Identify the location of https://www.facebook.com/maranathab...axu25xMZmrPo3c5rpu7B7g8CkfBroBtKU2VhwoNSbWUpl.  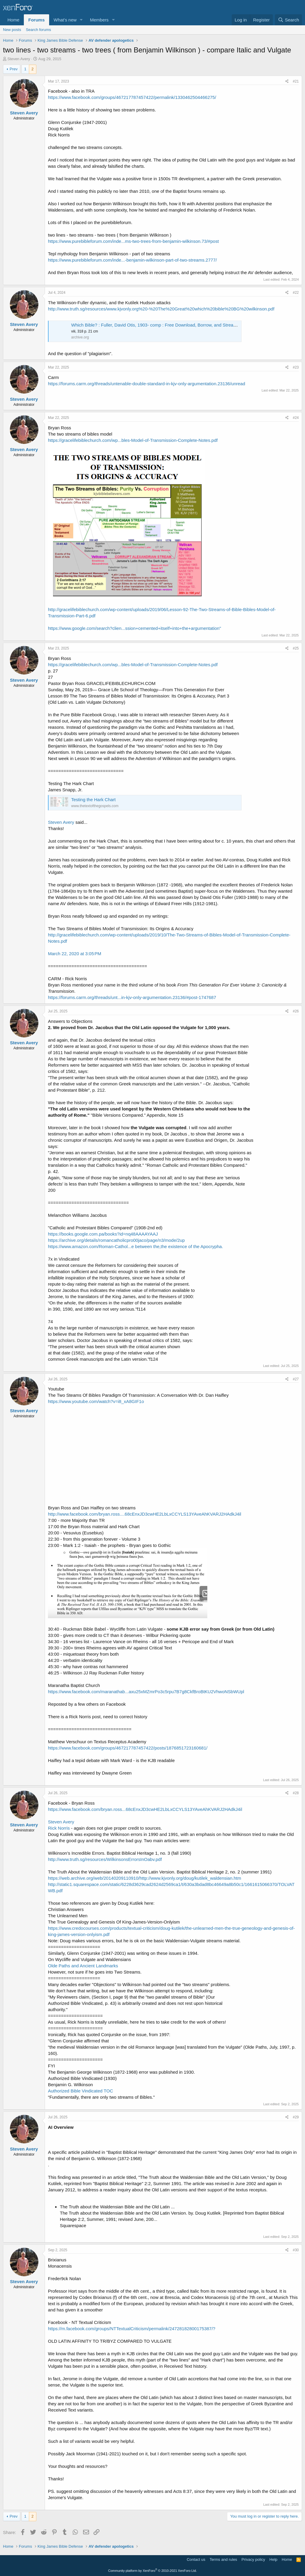
(146, 1691).